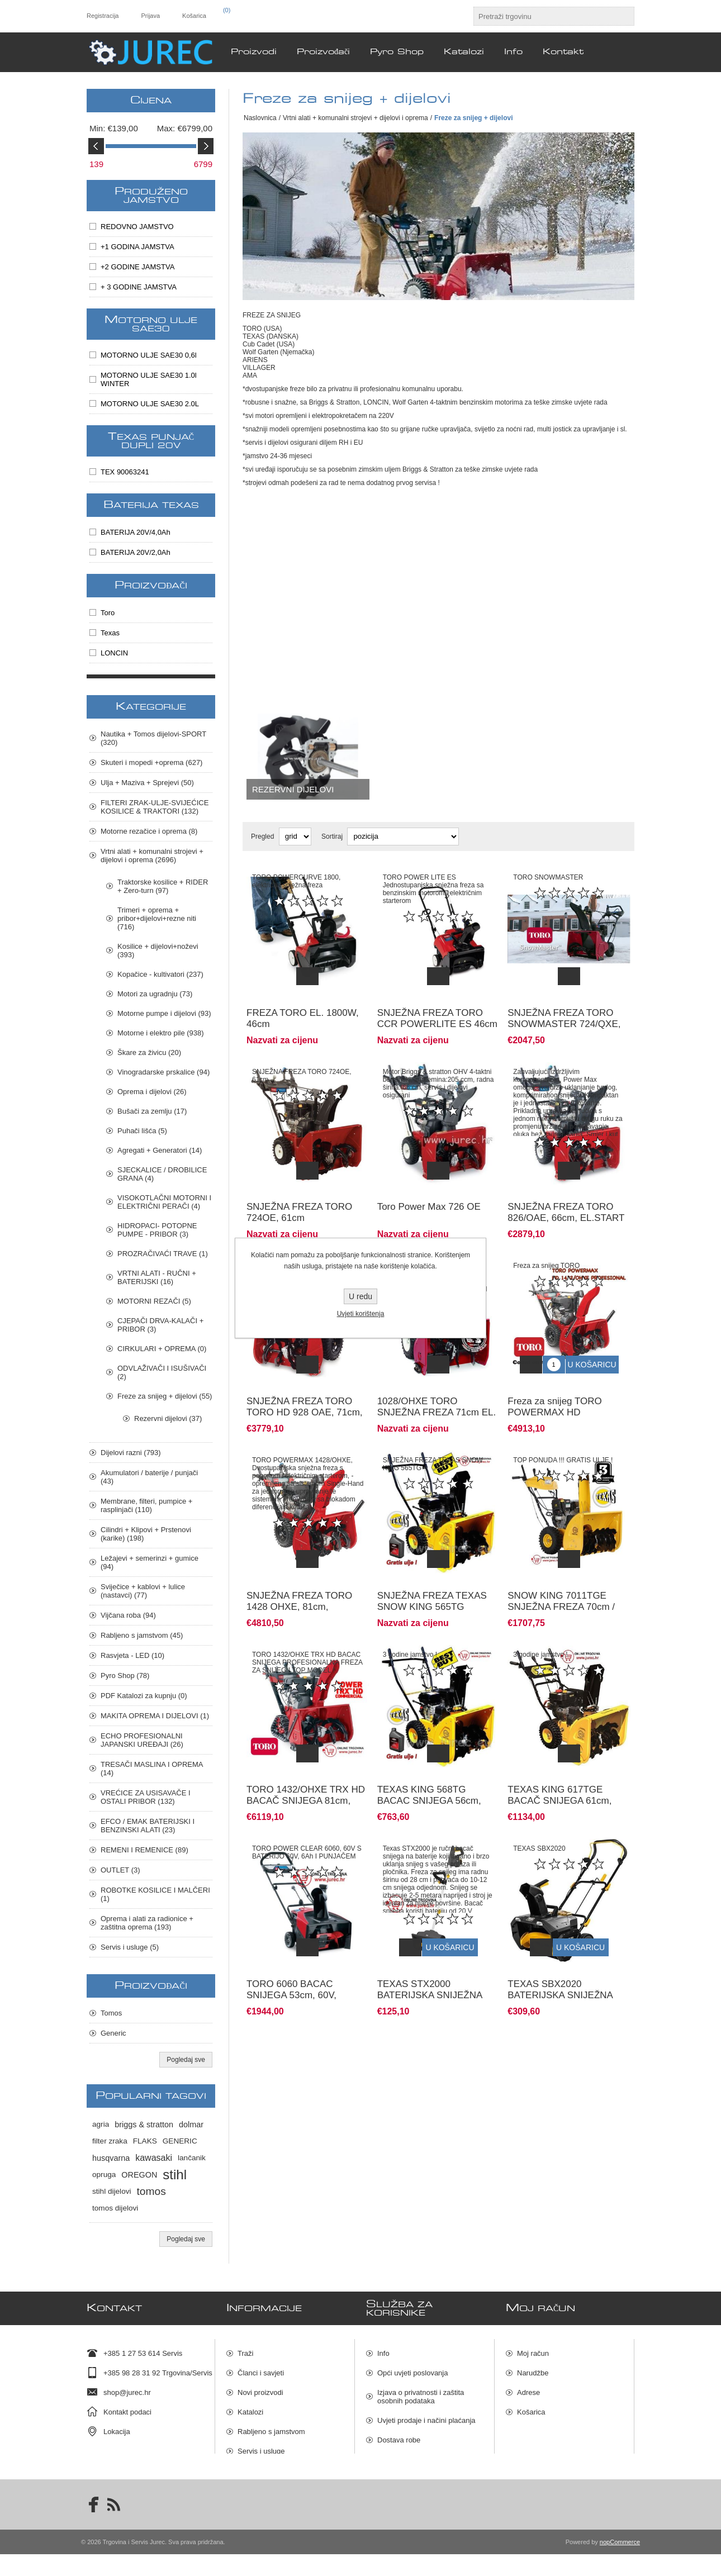  What do you see at coordinates (100, 2124) in the screenshot?
I see `agria` at bounding box center [100, 2124].